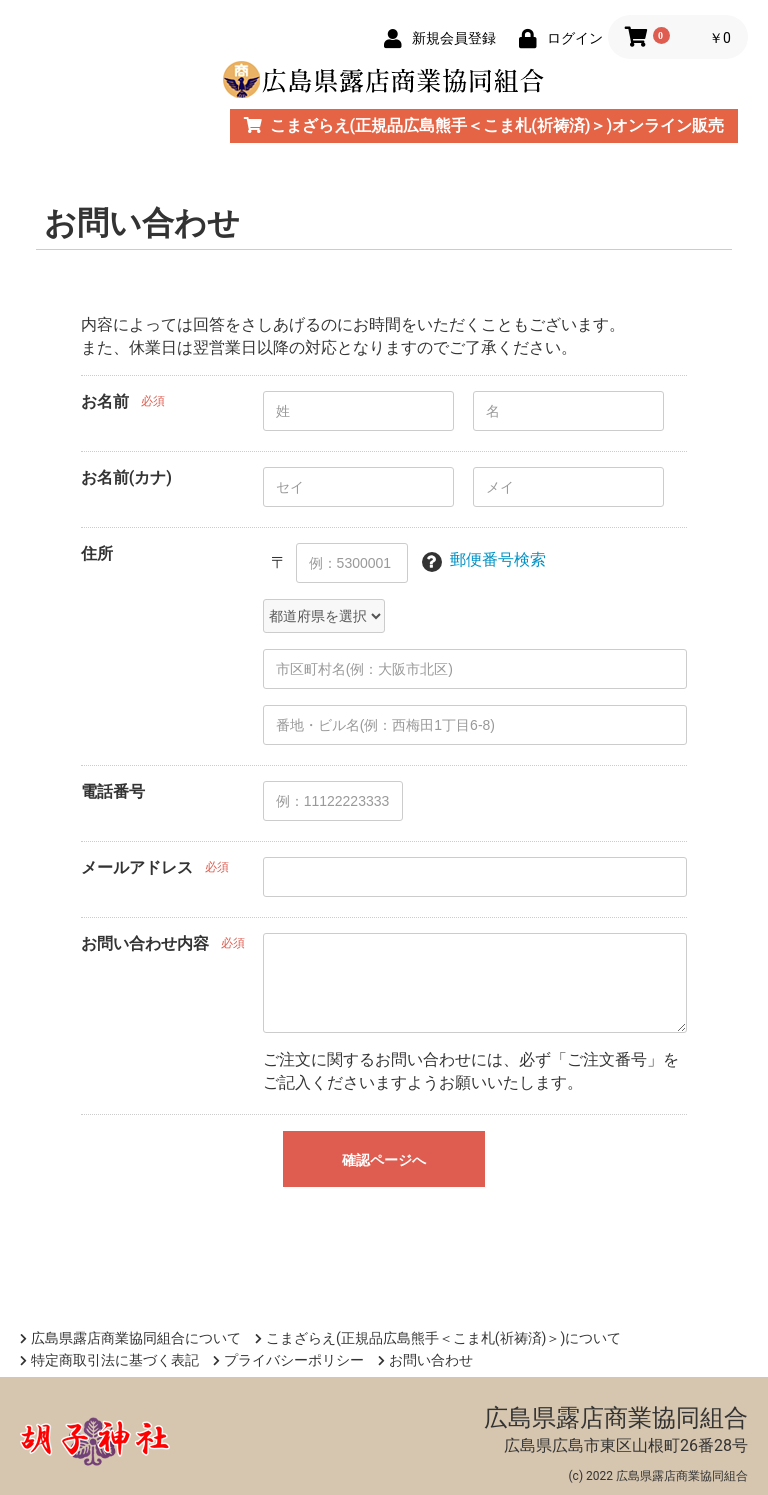 The image size is (768, 1495). What do you see at coordinates (288, 1360) in the screenshot?
I see `プライバシーポリシー` at bounding box center [288, 1360].